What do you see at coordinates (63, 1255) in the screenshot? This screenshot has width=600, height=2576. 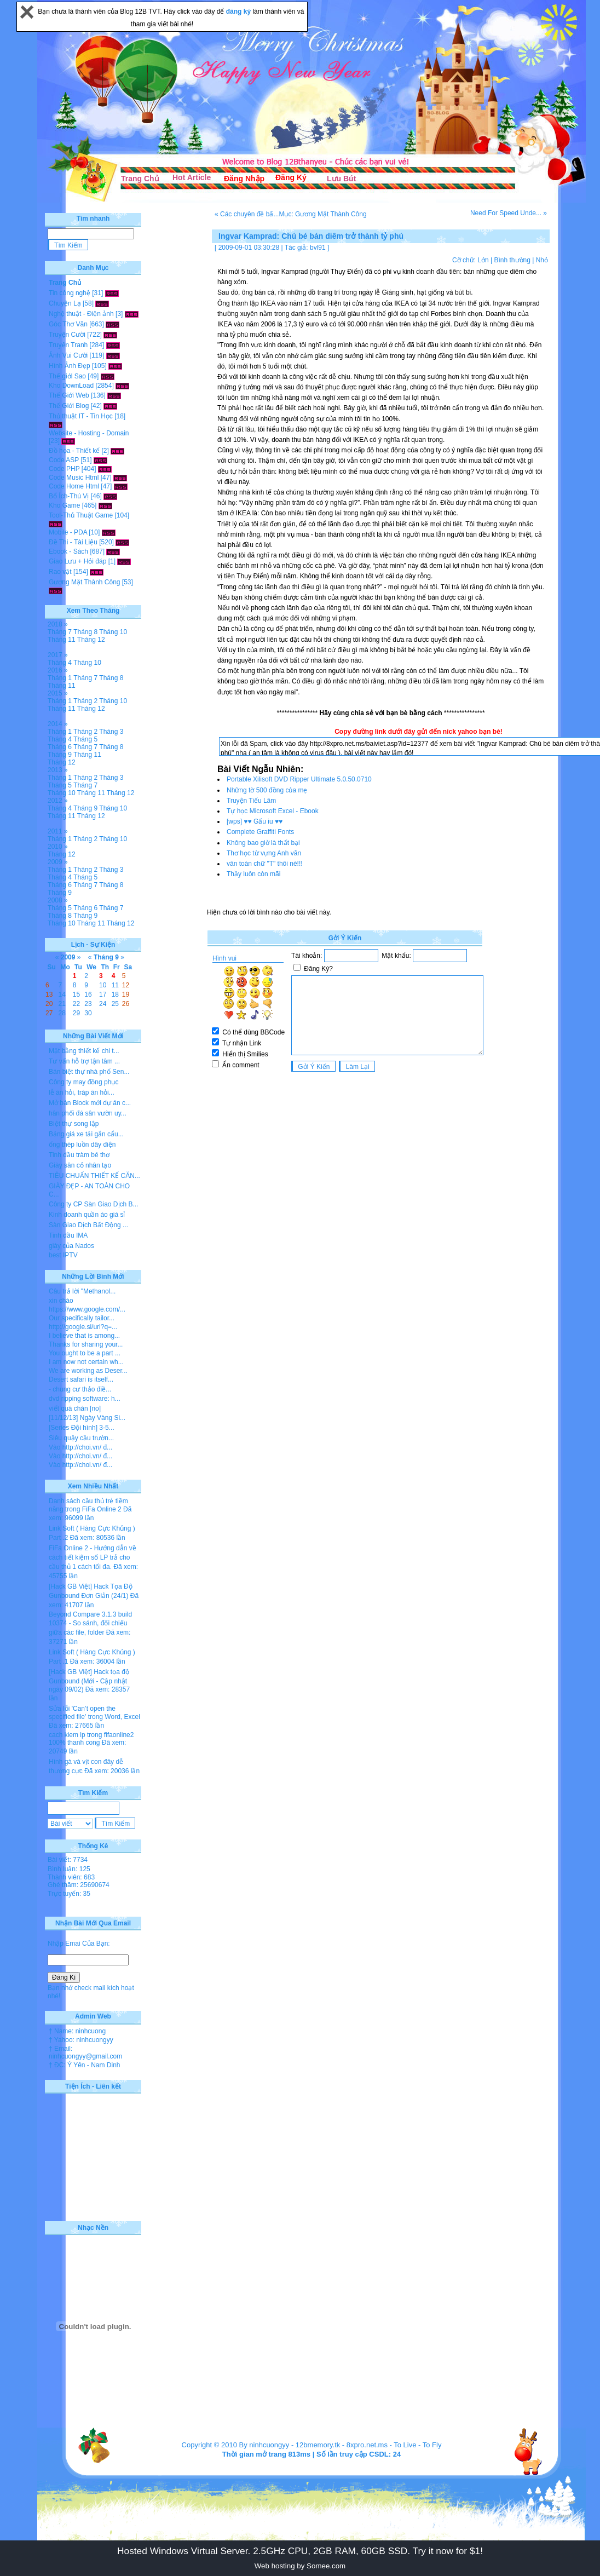 I see `best IPTV` at bounding box center [63, 1255].